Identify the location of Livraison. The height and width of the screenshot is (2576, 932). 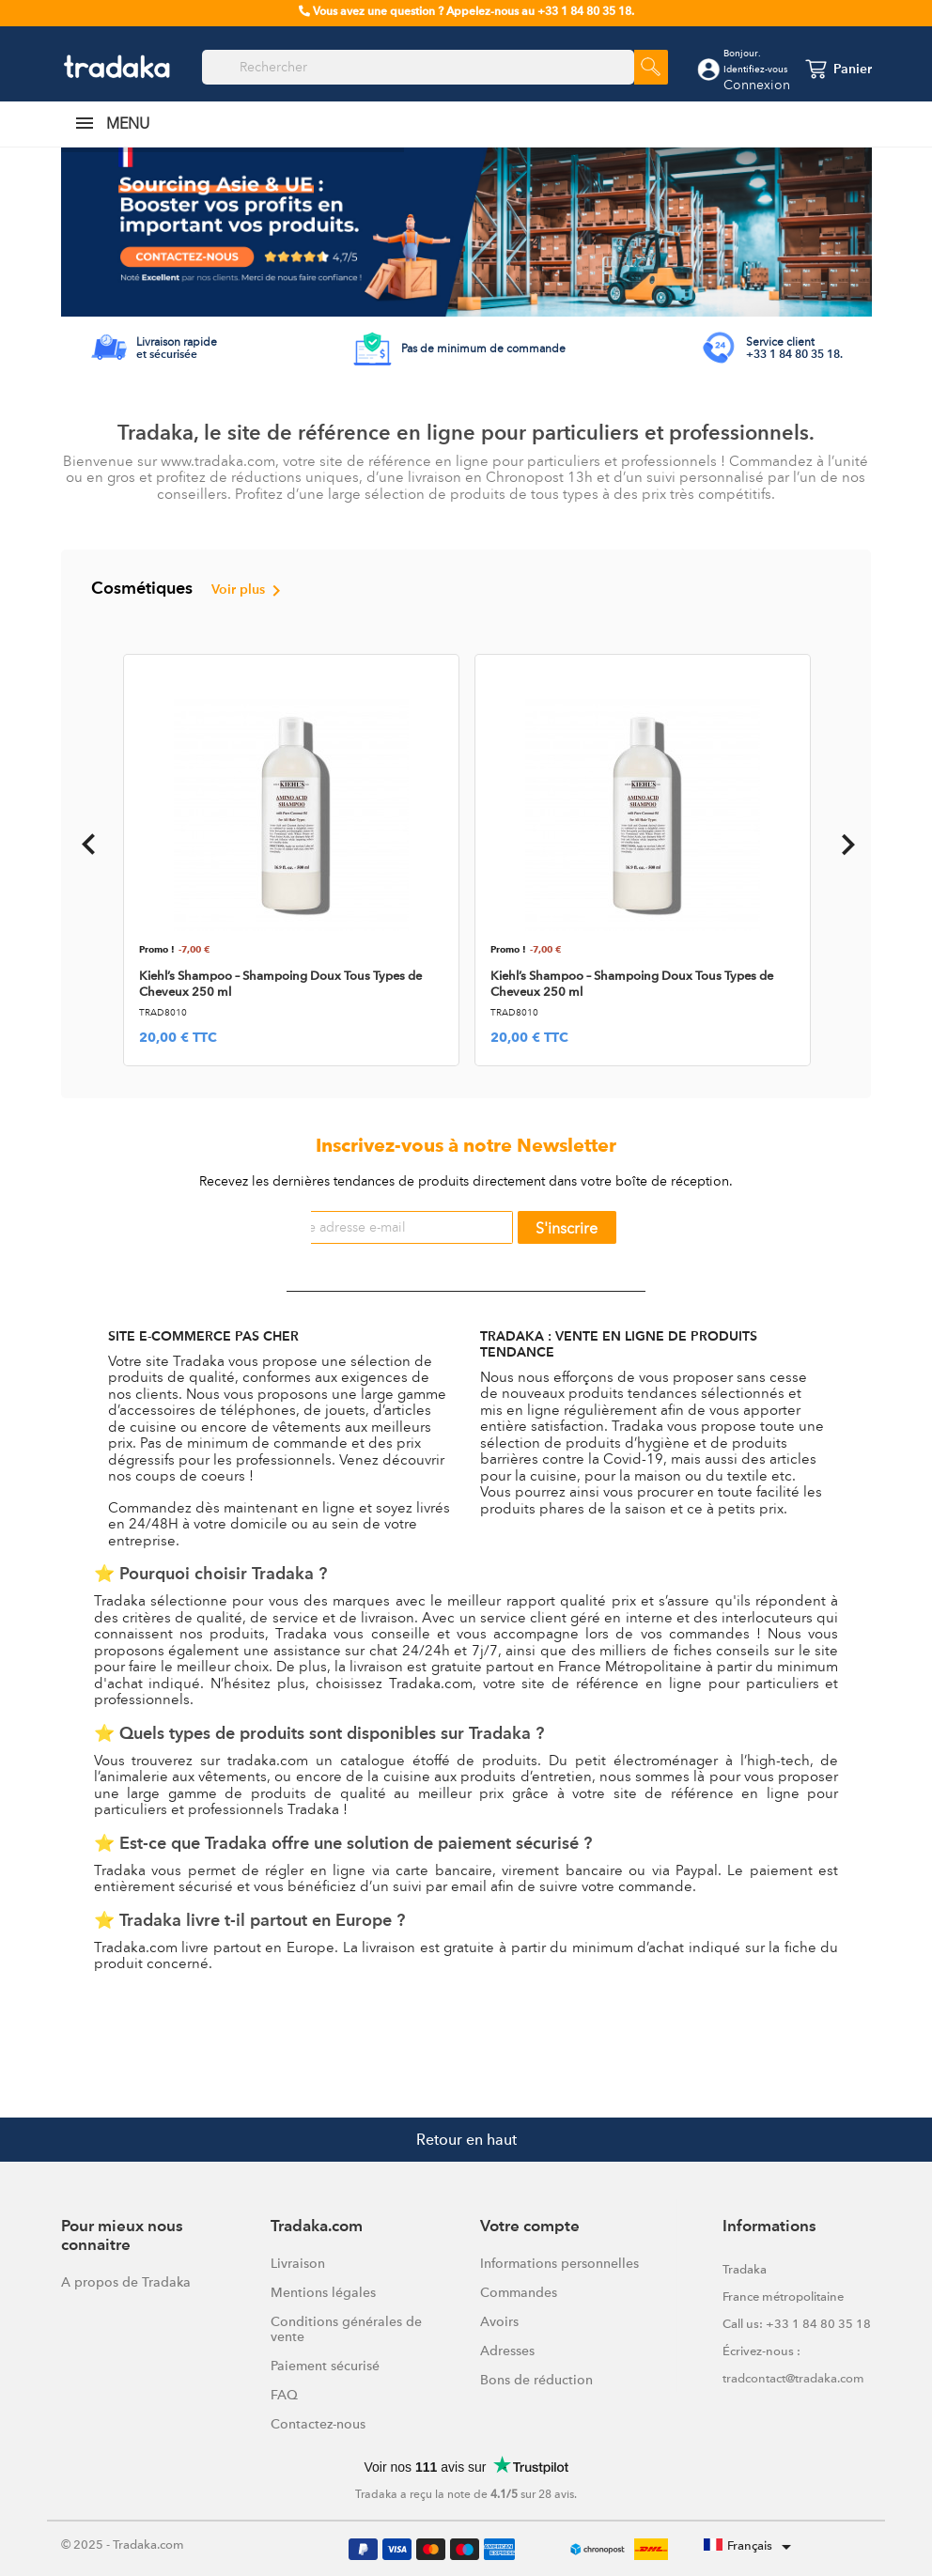
(298, 2263).